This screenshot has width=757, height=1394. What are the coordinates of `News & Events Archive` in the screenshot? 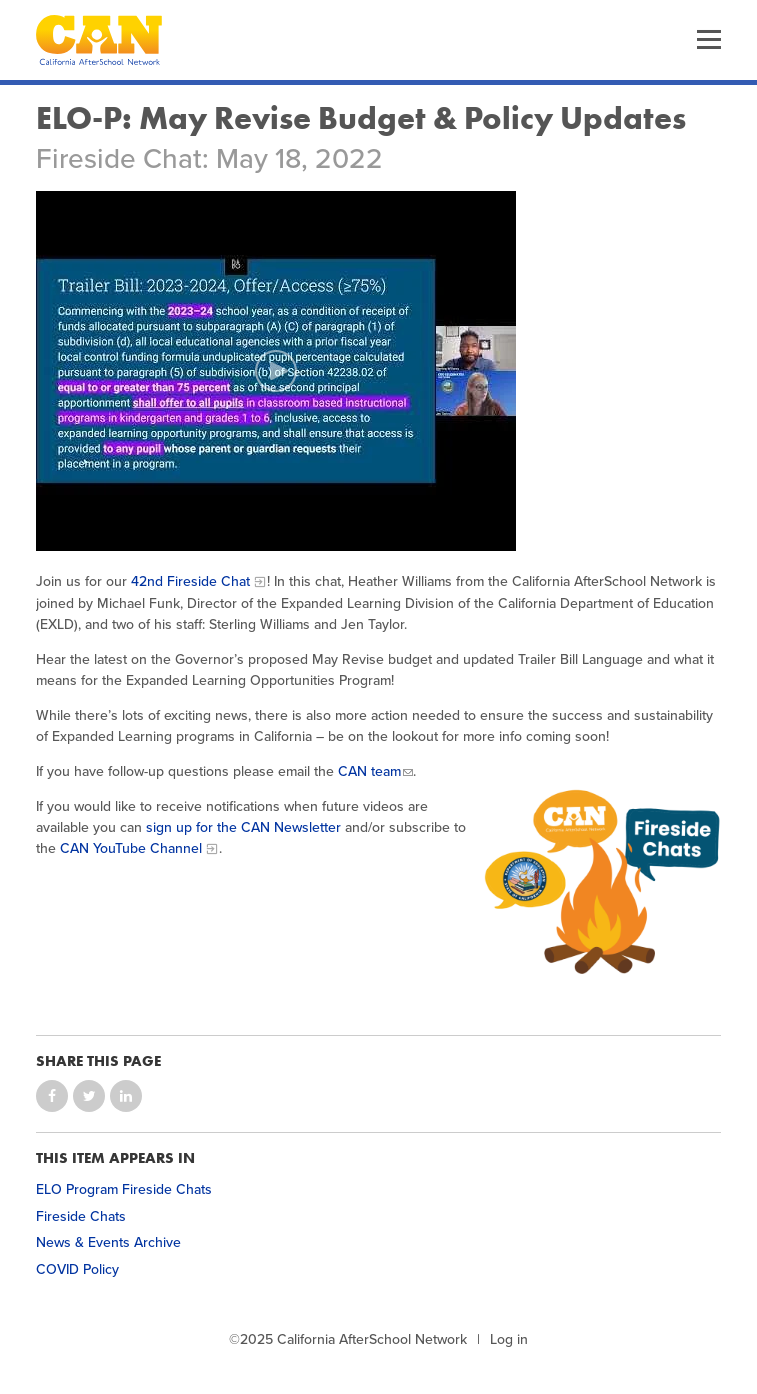 It's located at (108, 1242).